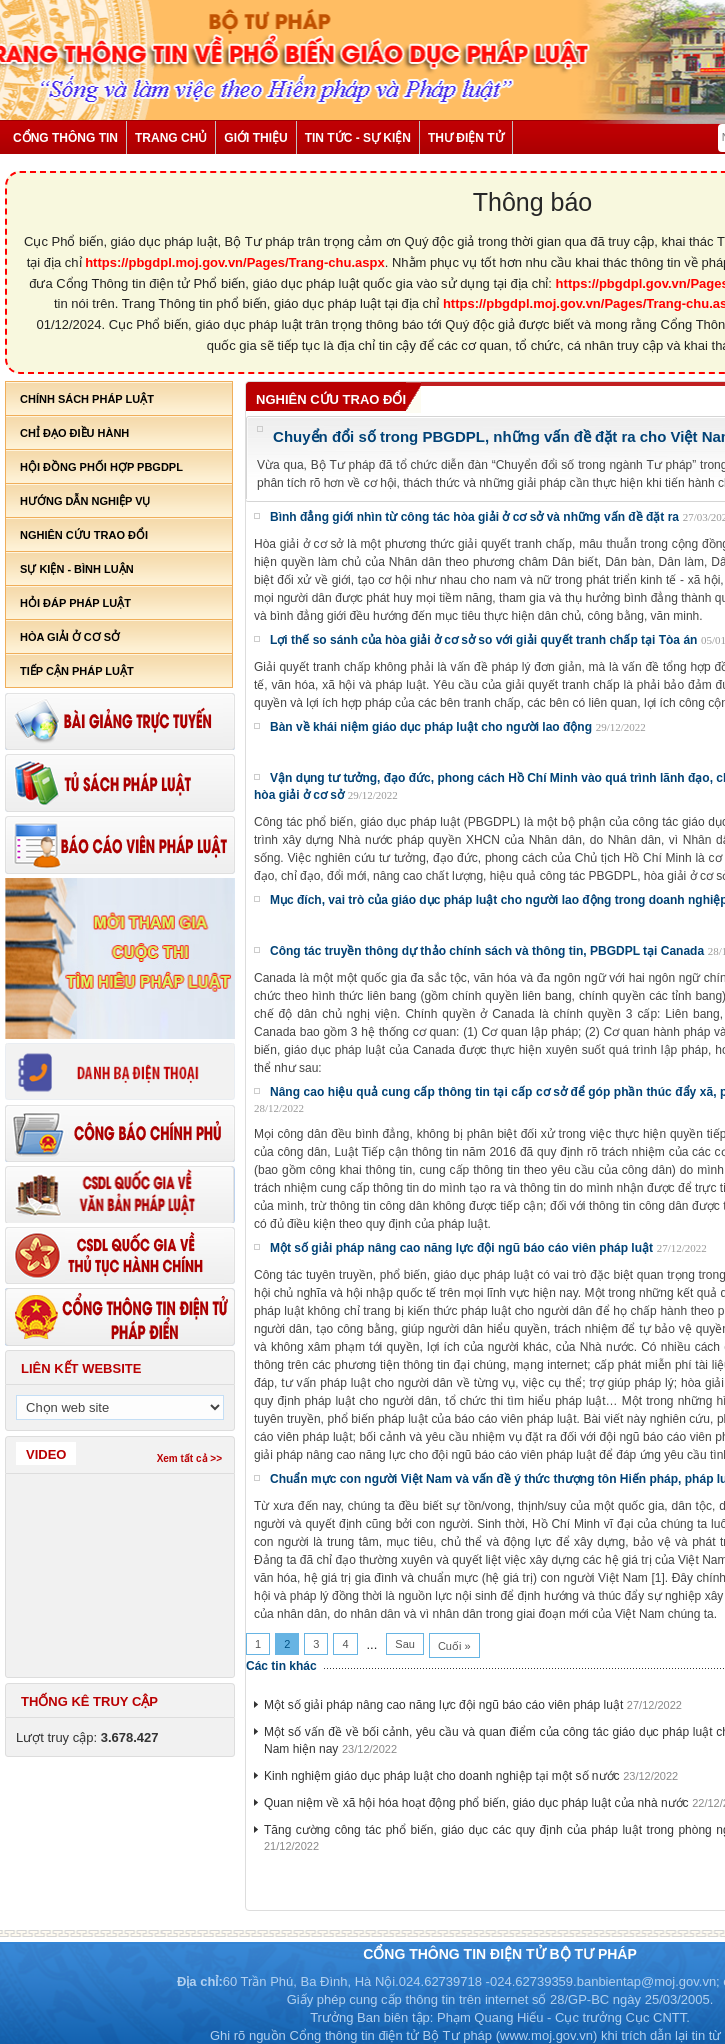 The width and height of the screenshot is (725, 2044). I want to click on Thư điện tử, so click(466, 138).